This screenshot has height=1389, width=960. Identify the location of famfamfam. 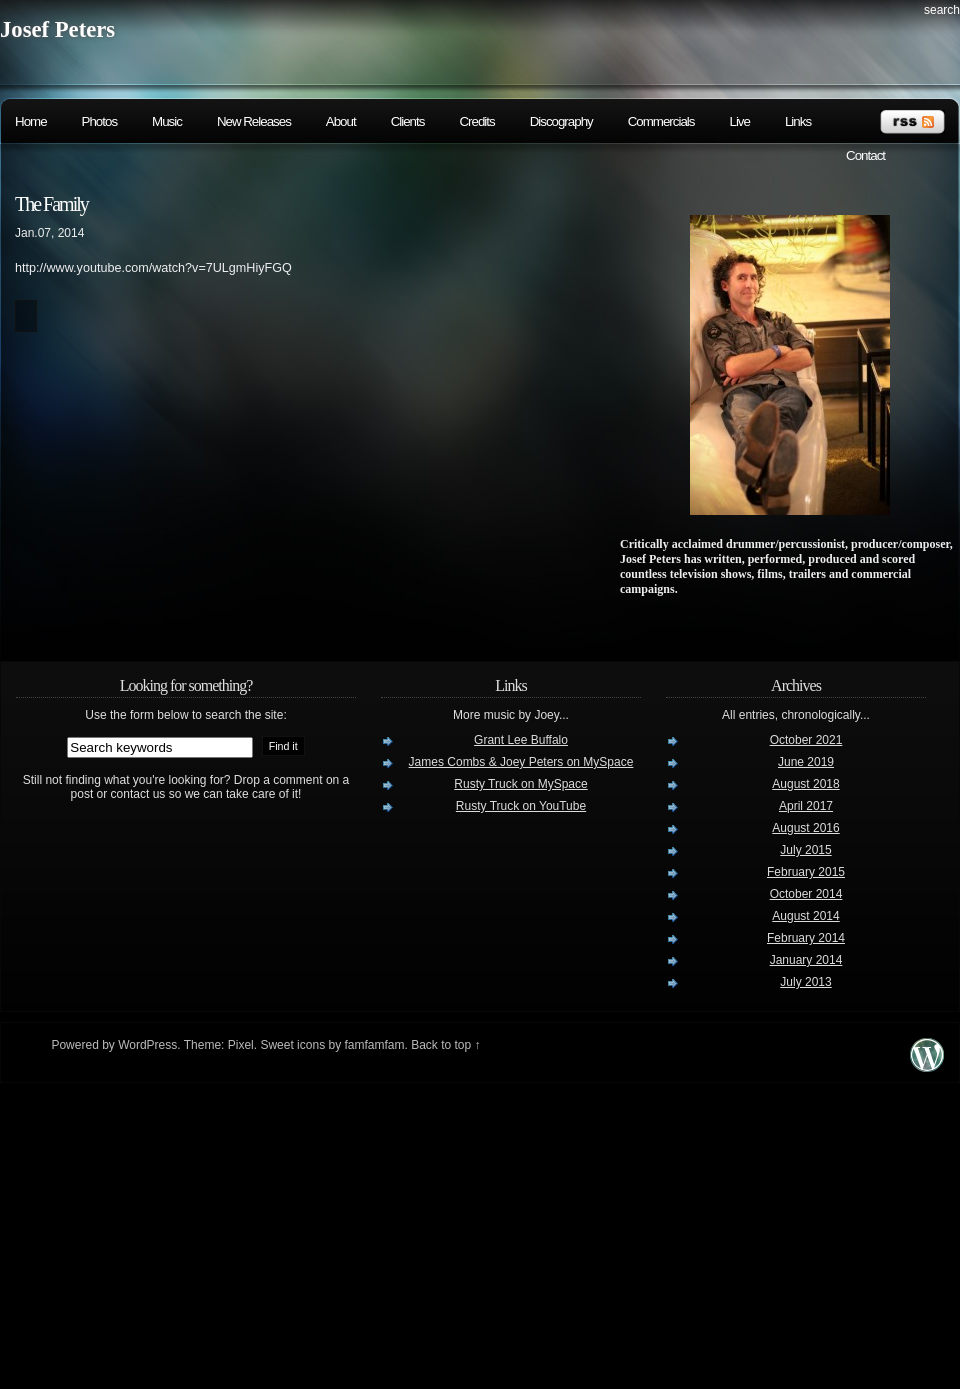
(374, 1045).